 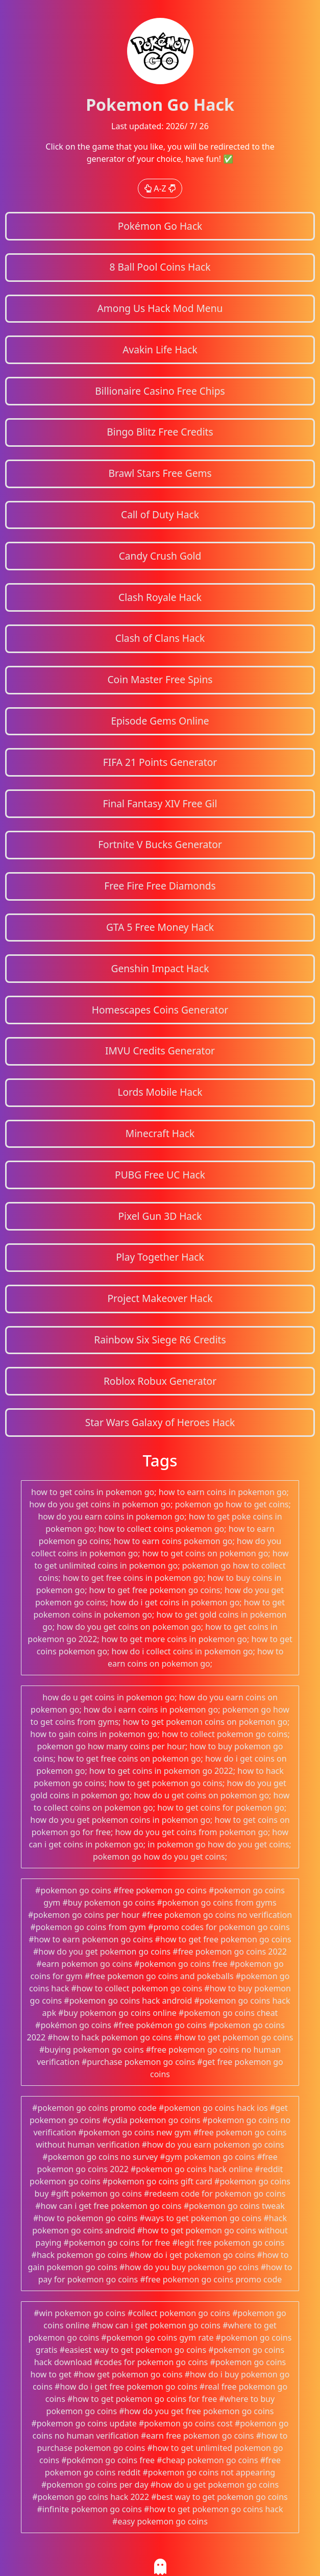 What do you see at coordinates (160, 1133) in the screenshot?
I see `Minecraft Hack` at bounding box center [160, 1133].